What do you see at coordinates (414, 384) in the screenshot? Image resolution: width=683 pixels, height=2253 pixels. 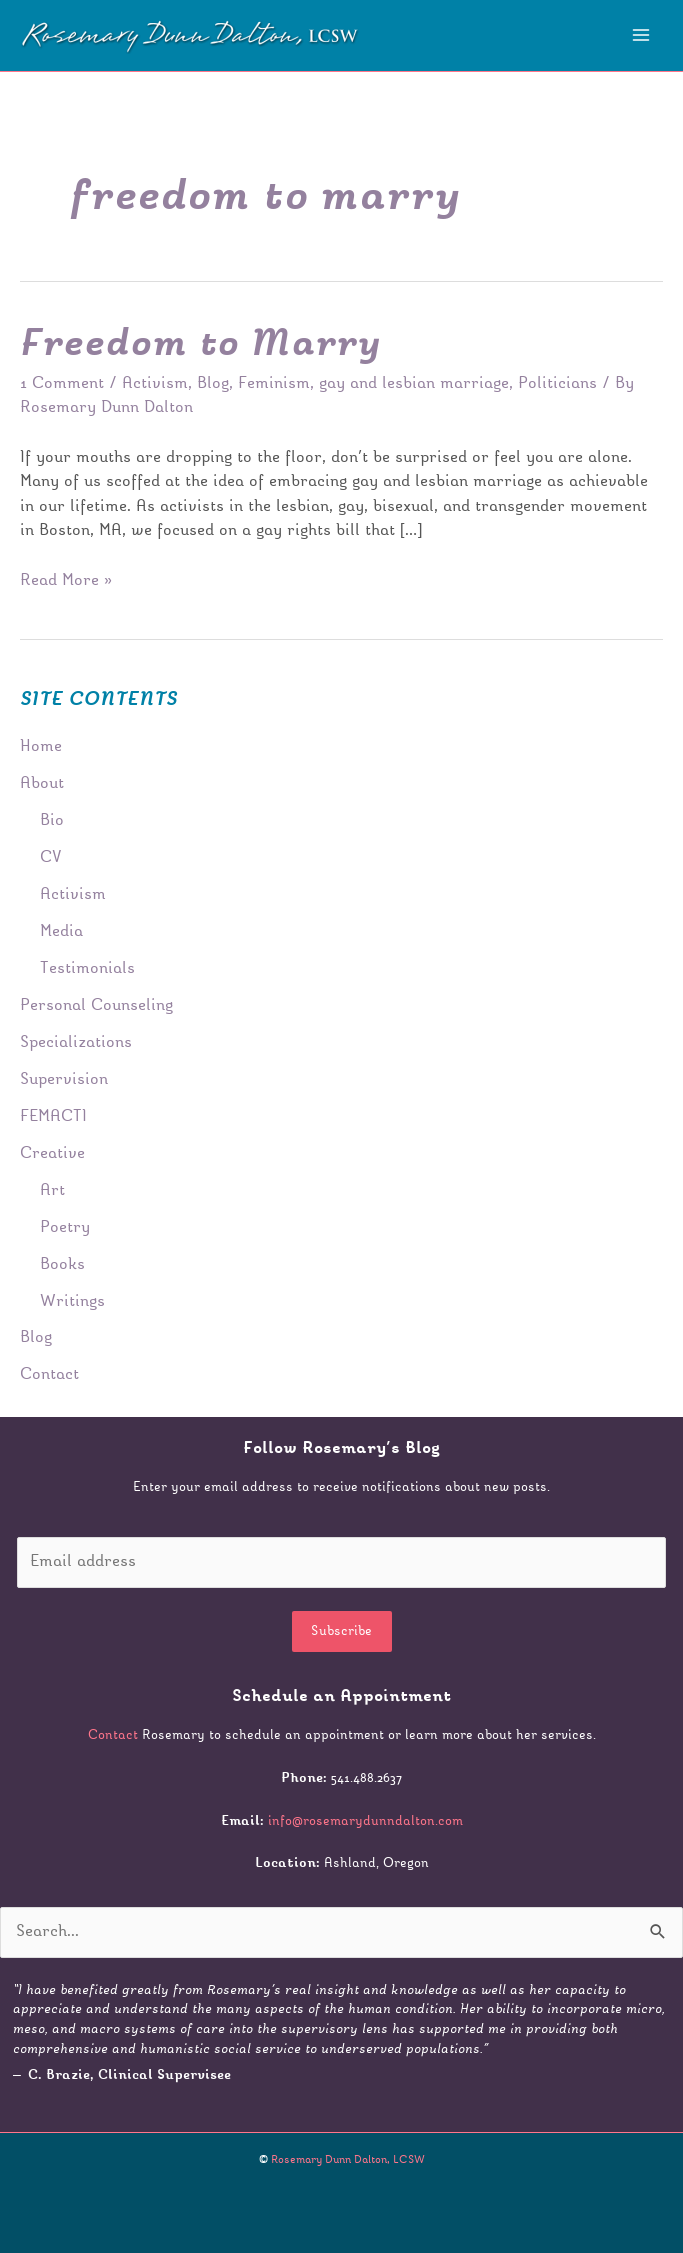 I see `gay and lesbian marriage` at bounding box center [414, 384].